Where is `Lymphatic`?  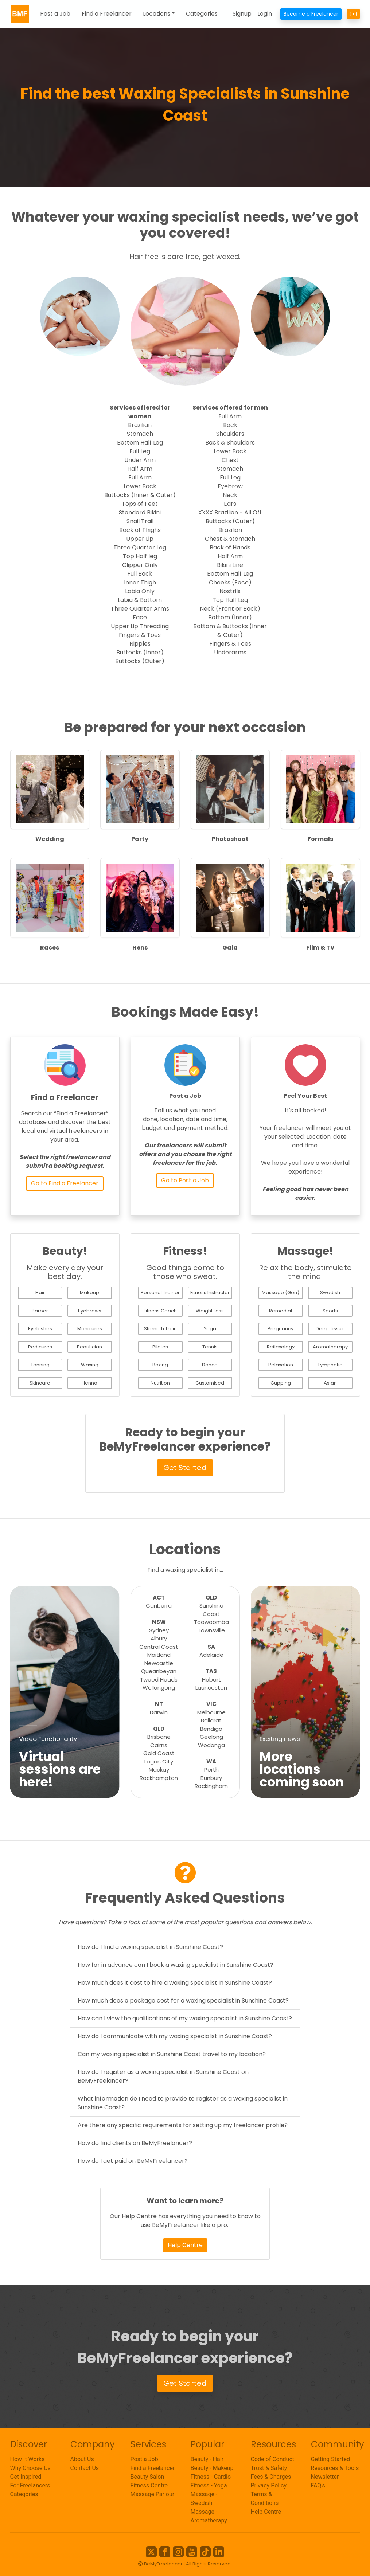
Lymphatic is located at coordinates (330, 1364).